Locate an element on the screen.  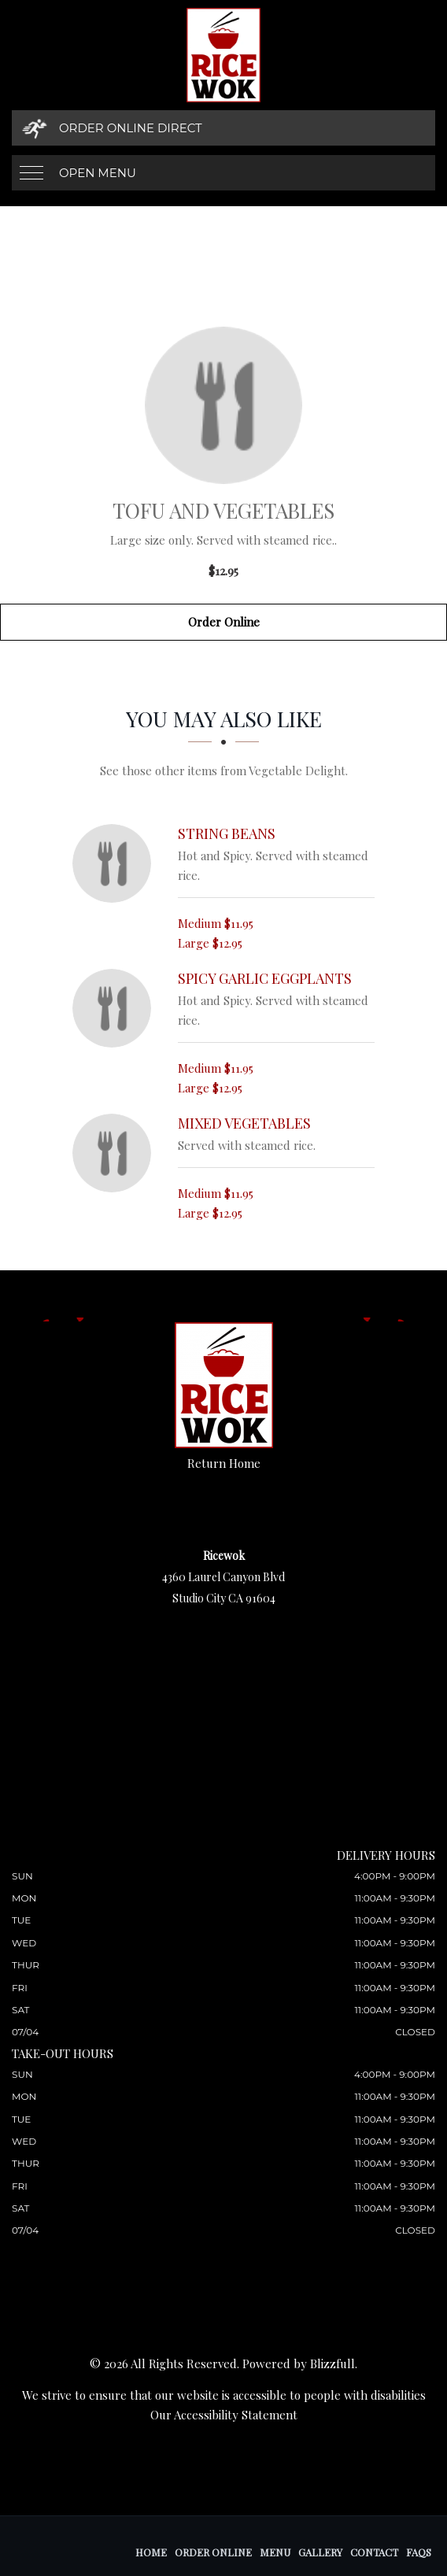
Contact is located at coordinates (374, 2552).